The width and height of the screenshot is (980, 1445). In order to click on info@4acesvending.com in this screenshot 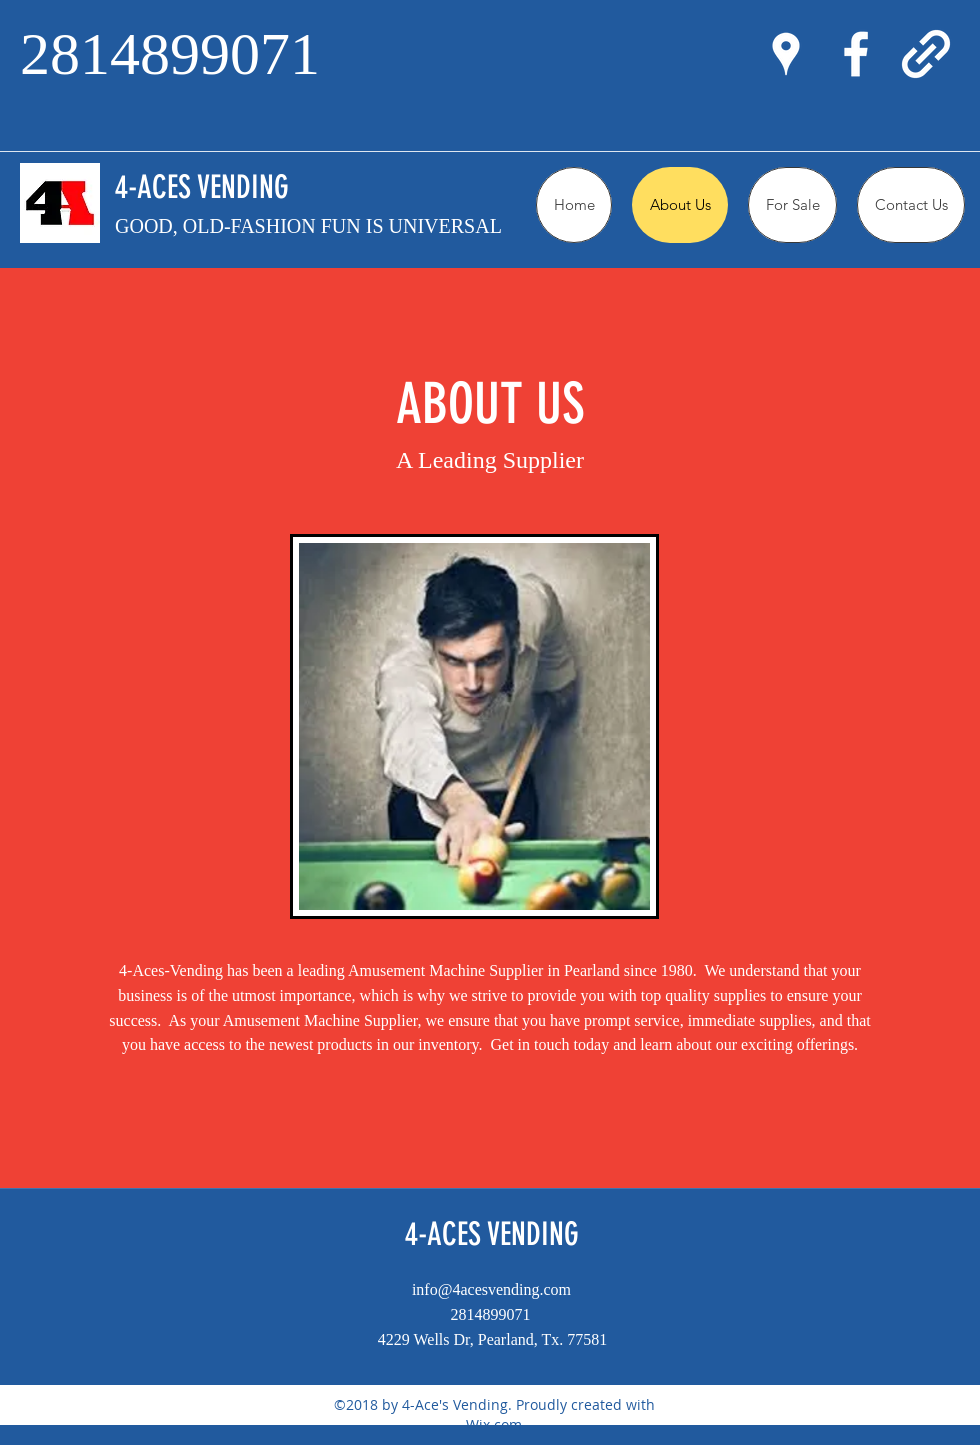, I will do `click(491, 1289)`.